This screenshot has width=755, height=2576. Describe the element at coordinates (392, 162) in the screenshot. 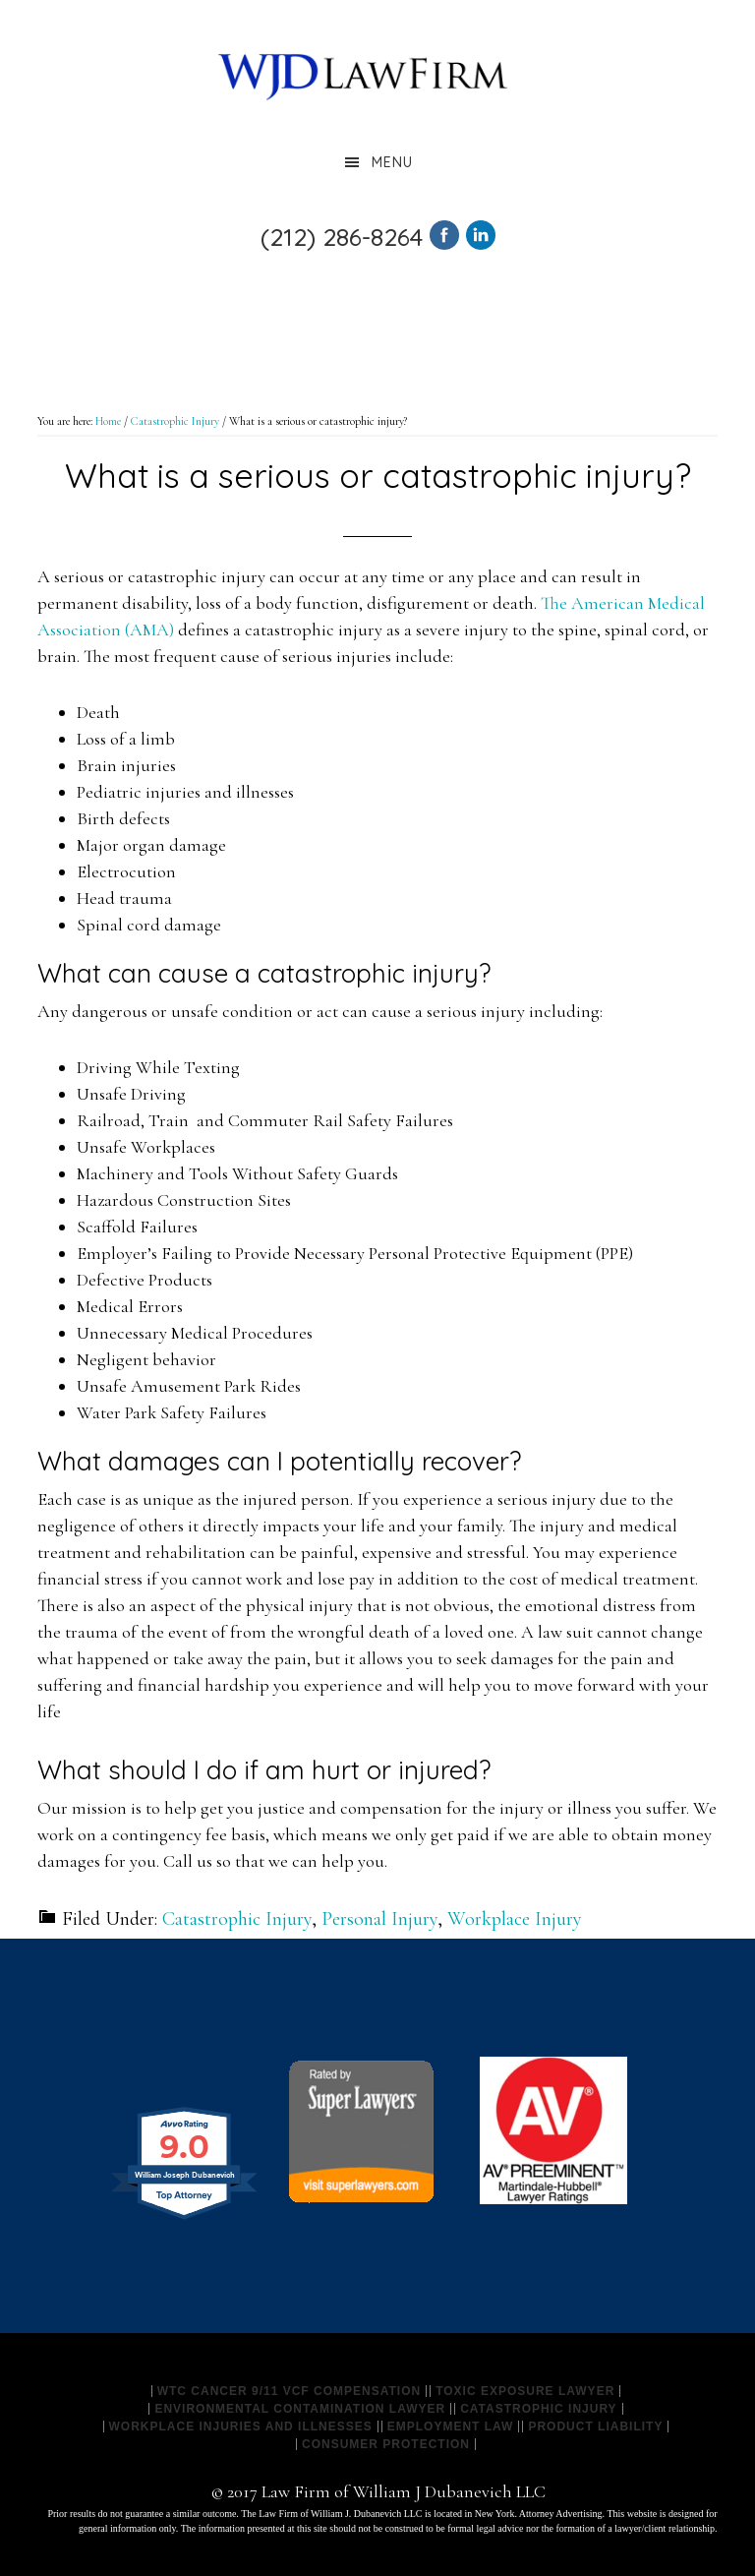

I see `Menu [button]` at that location.